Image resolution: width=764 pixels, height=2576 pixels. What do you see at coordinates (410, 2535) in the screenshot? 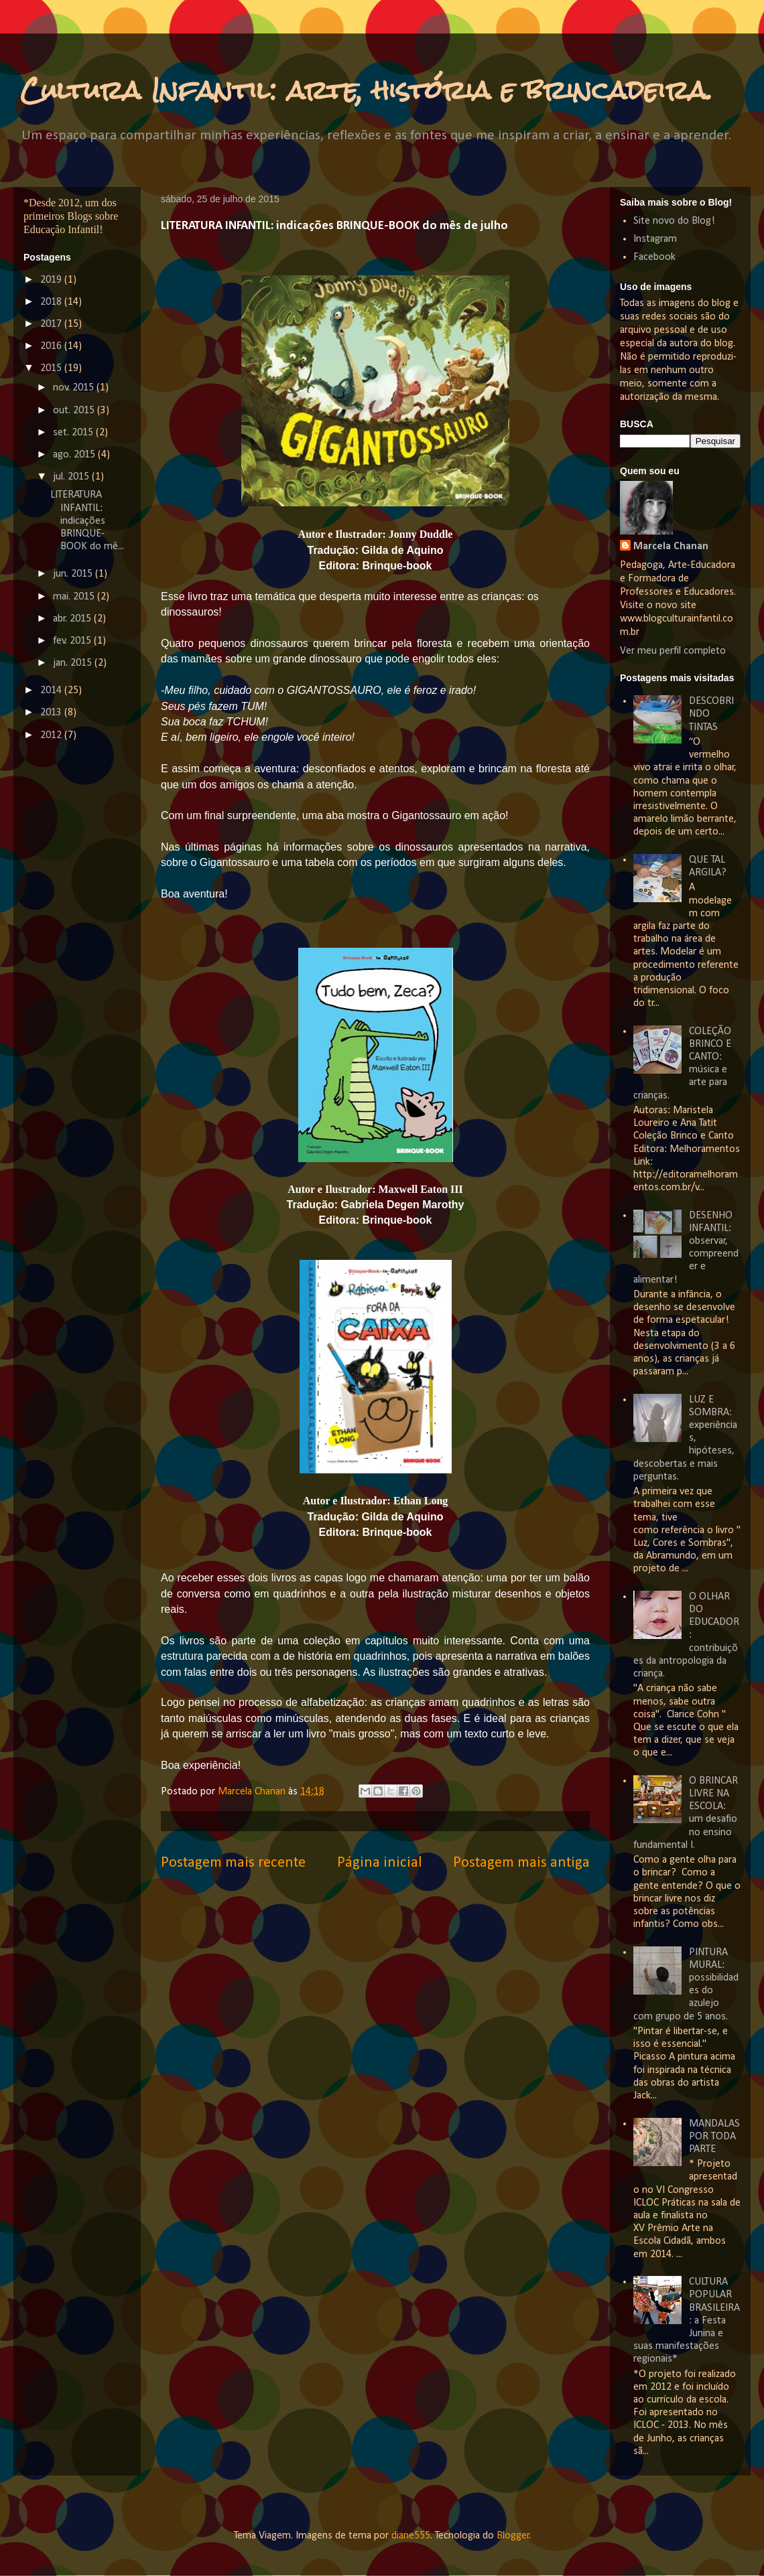
I see `diane555` at bounding box center [410, 2535].